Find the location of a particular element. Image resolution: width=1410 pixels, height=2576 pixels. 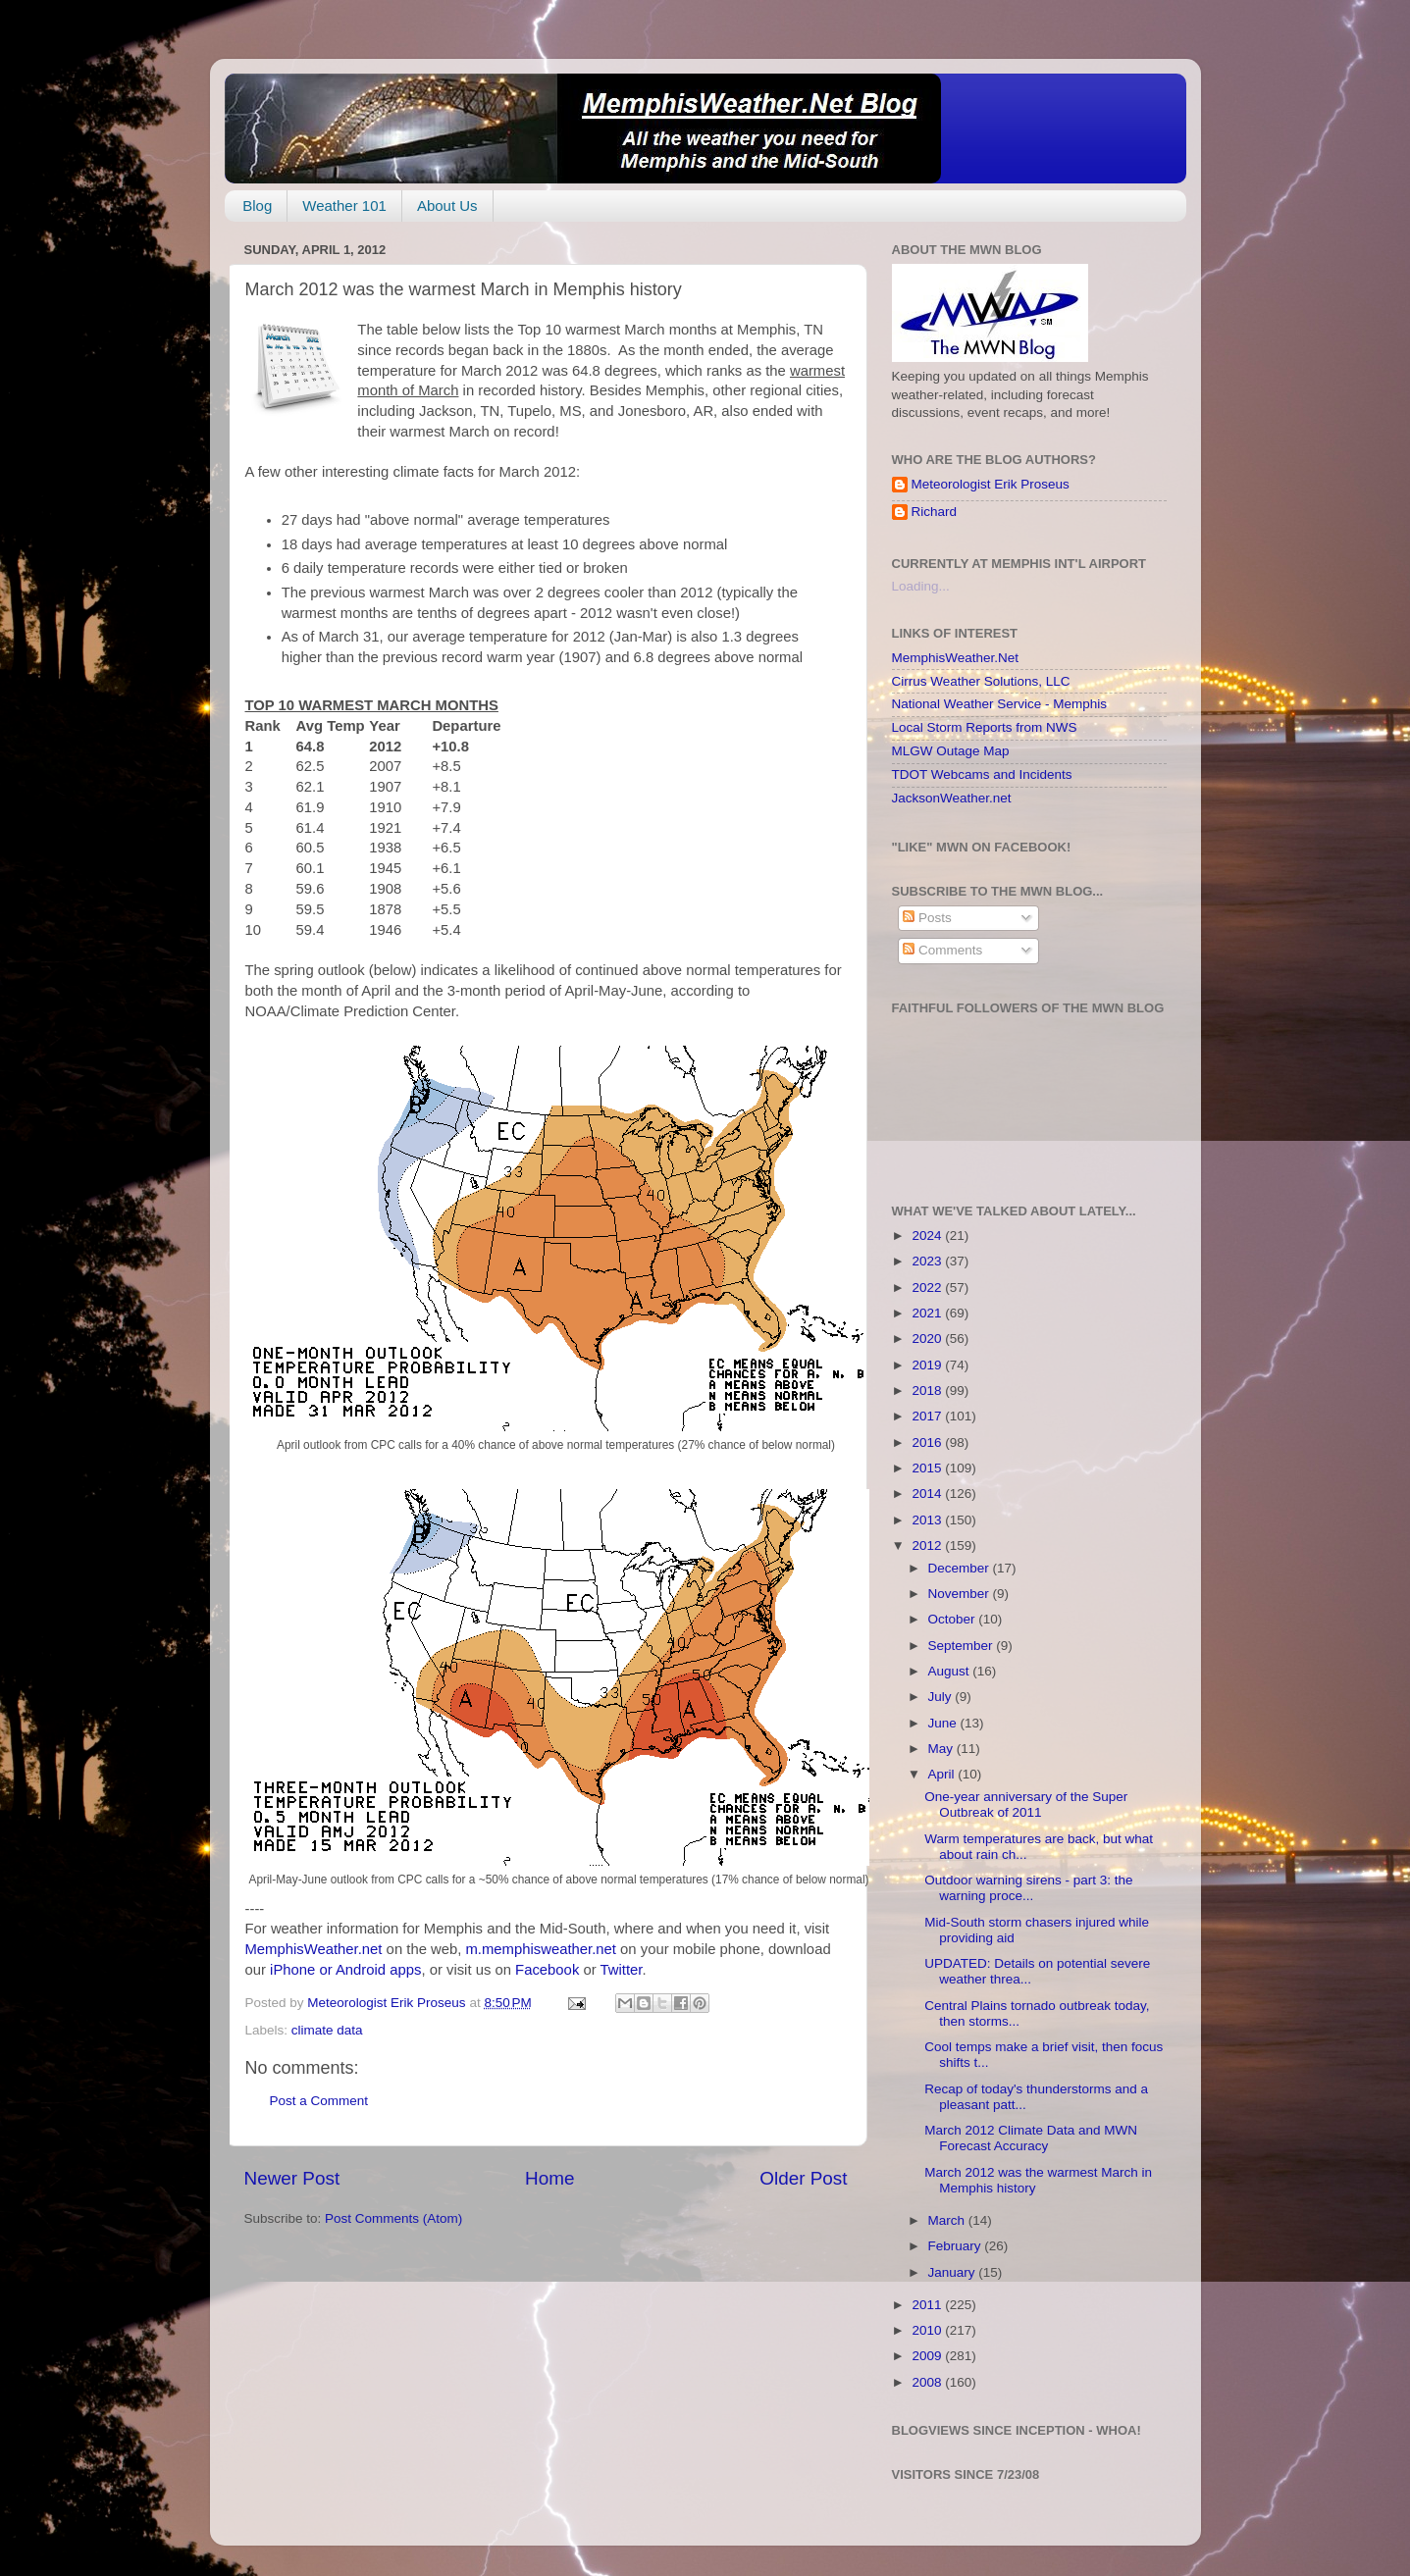

September is located at coordinates (962, 1645).